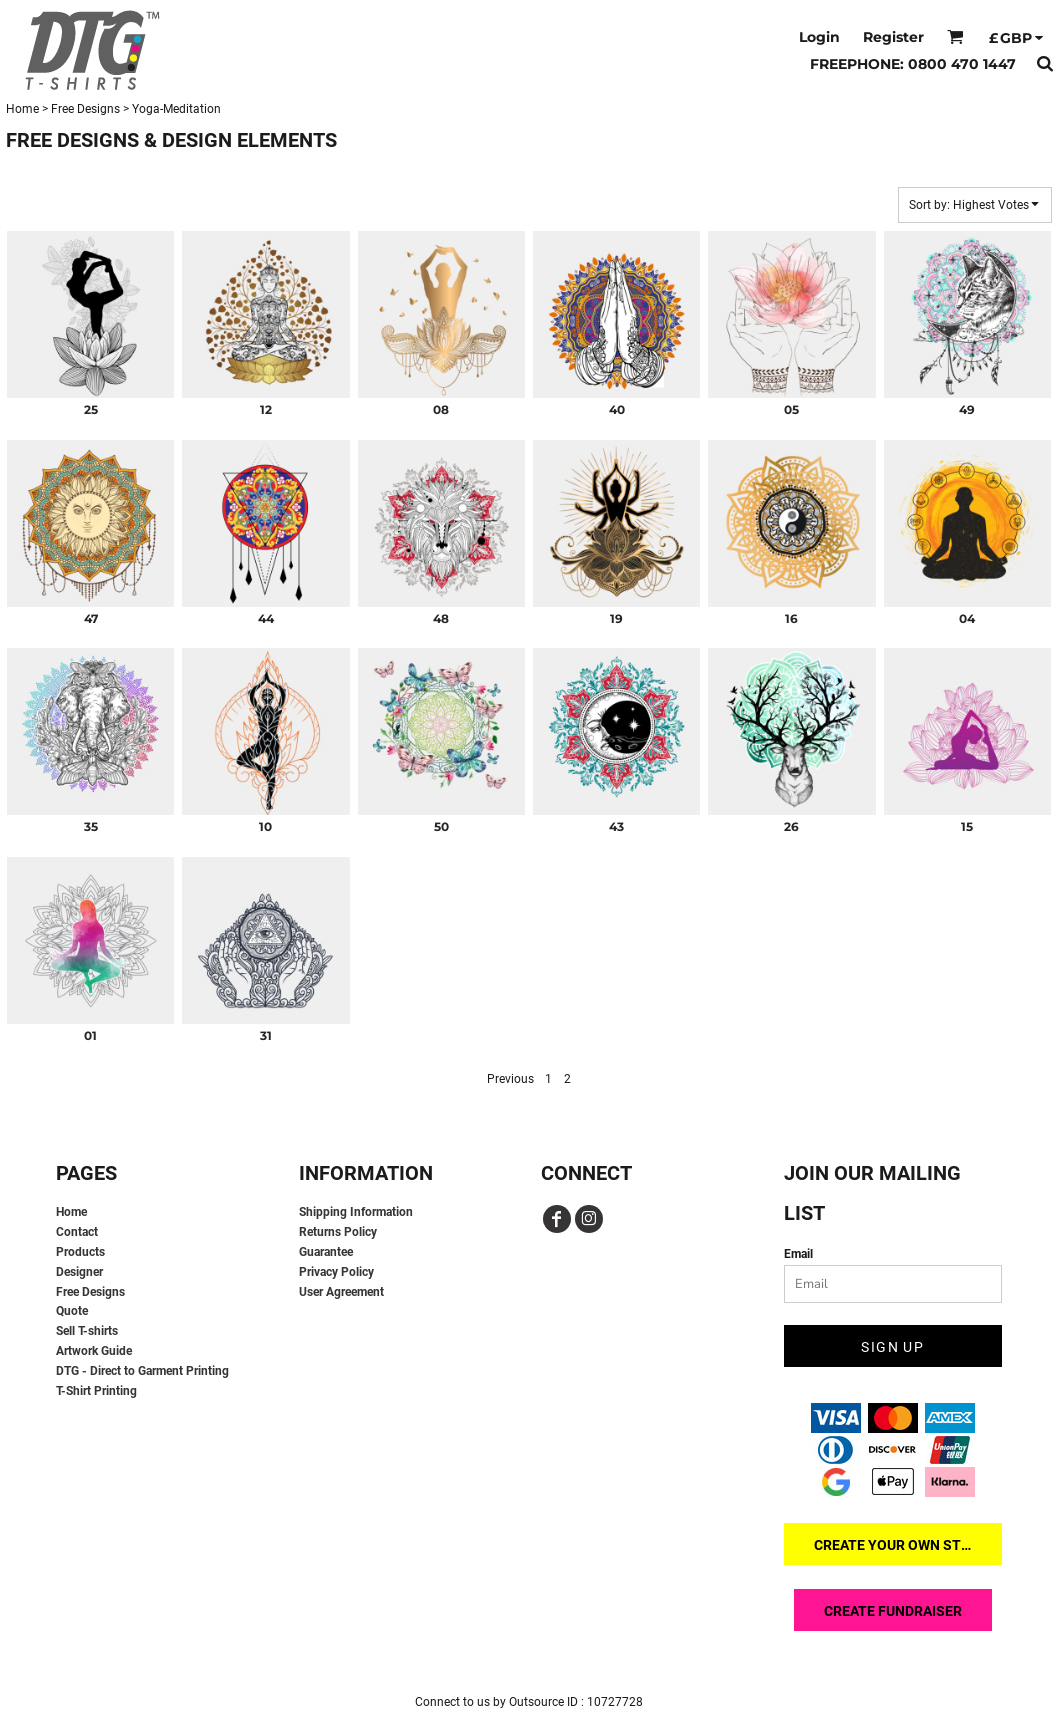  Describe the element at coordinates (510, 1079) in the screenshot. I see `Previous` at that location.